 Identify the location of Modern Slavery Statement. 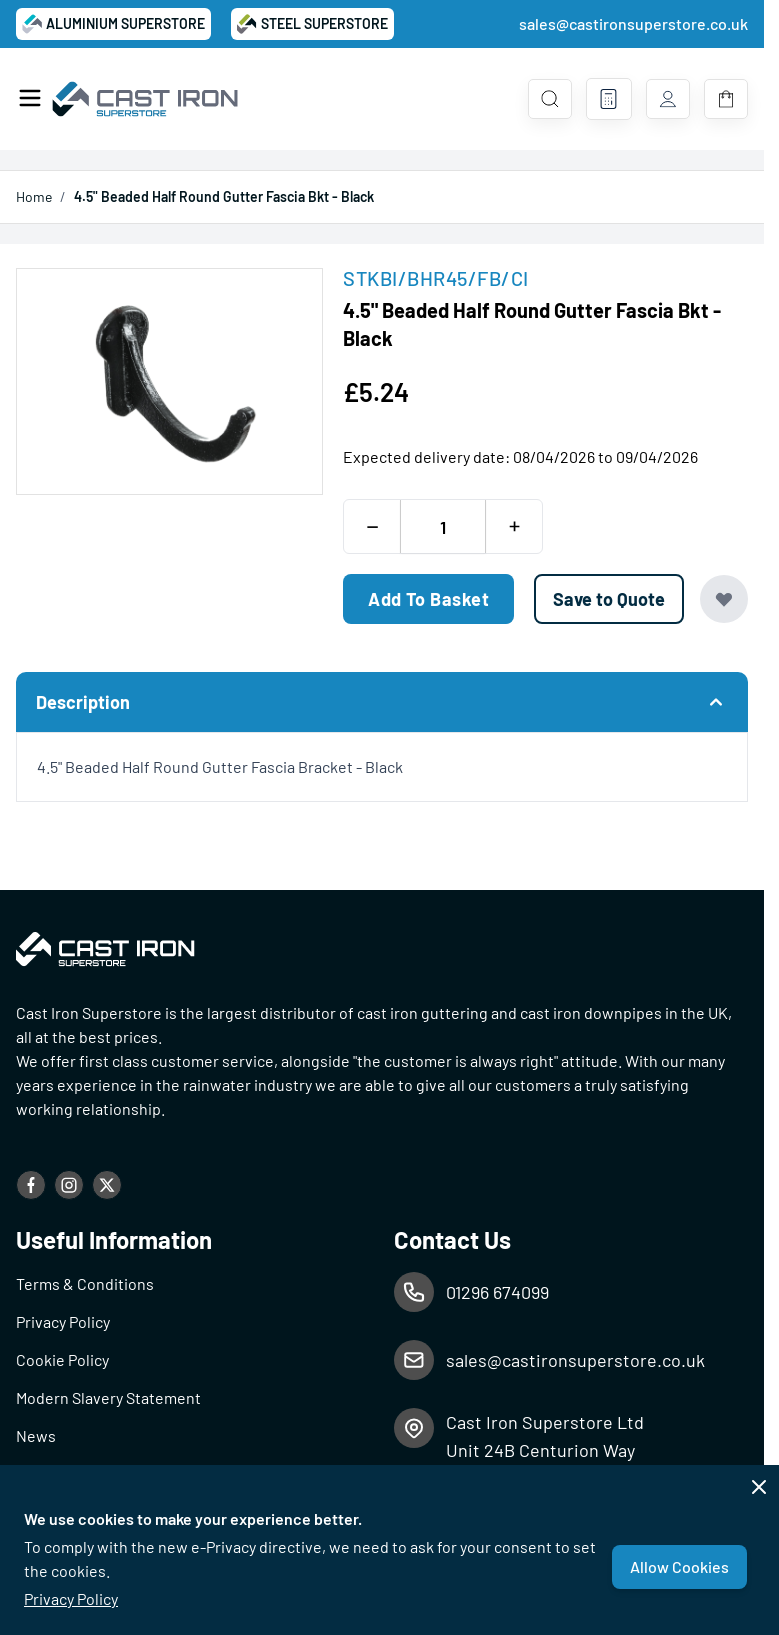
(108, 1397).